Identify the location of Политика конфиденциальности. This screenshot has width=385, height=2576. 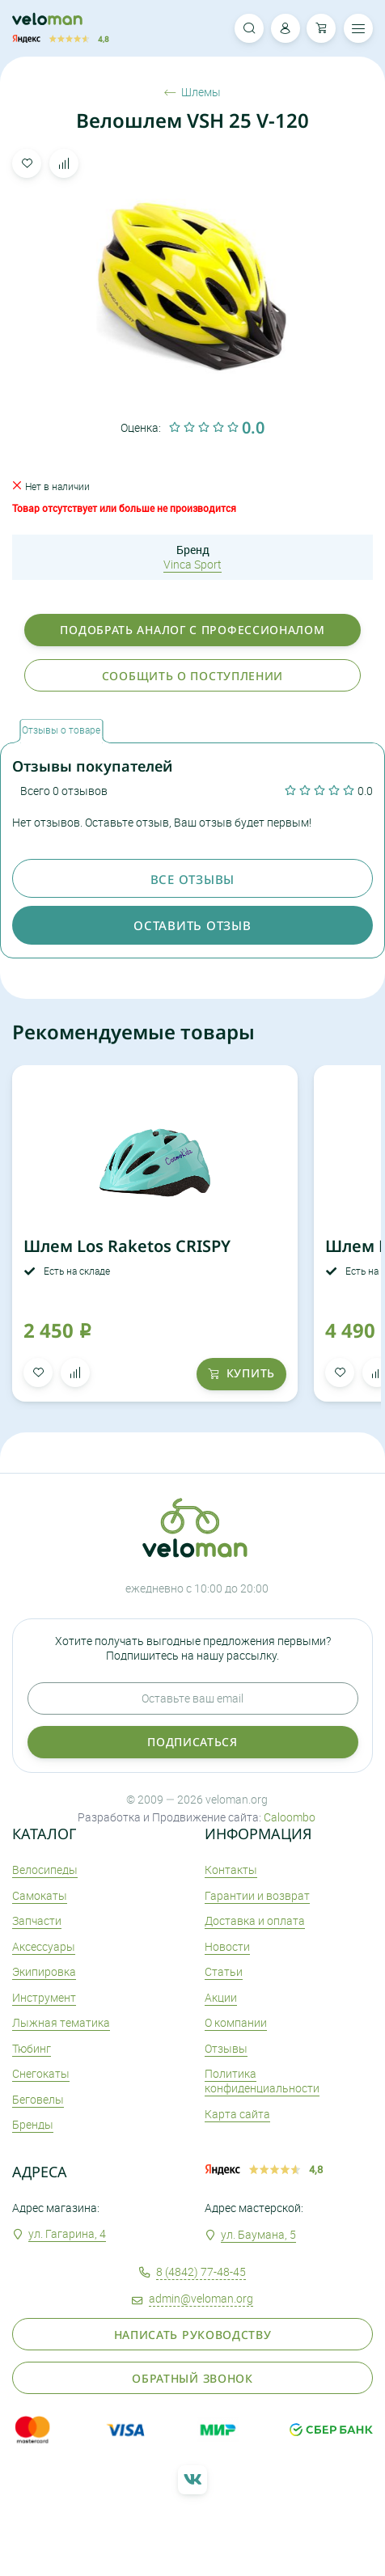
(262, 2081).